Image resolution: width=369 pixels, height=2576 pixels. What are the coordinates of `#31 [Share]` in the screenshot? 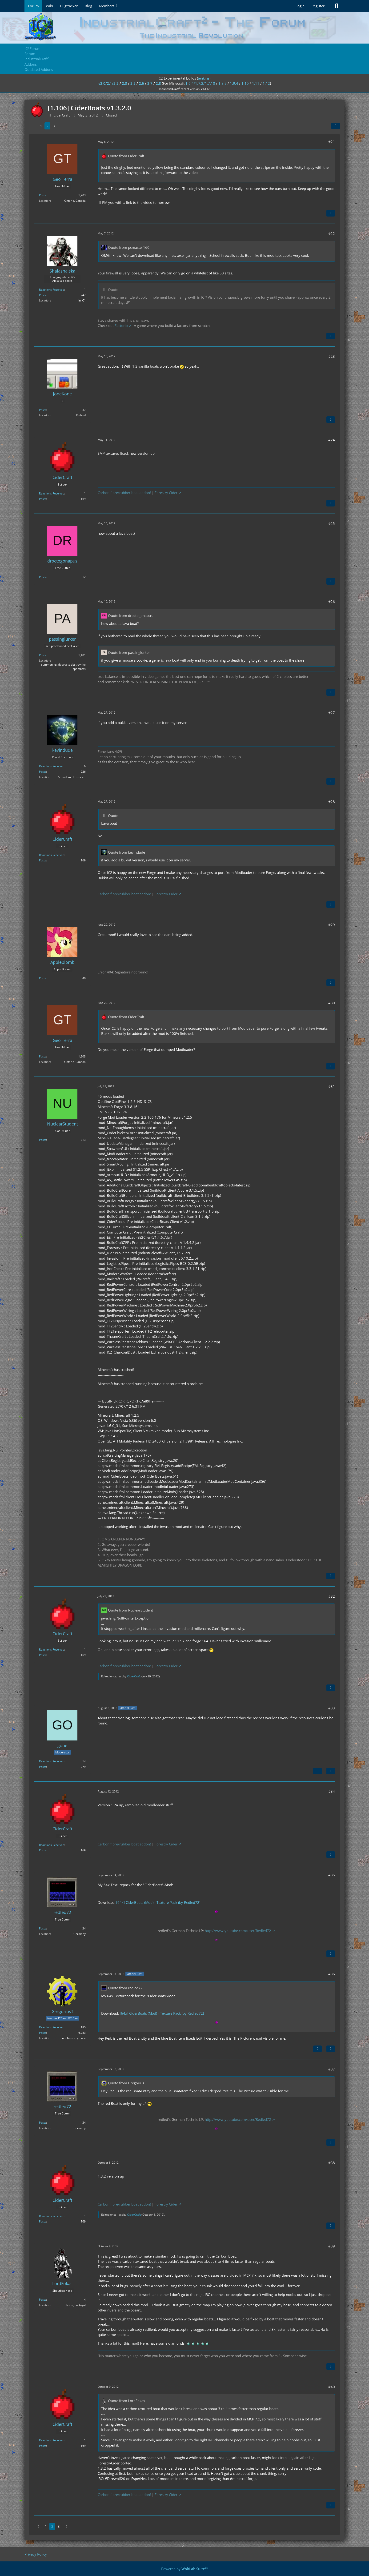 It's located at (331, 1086).